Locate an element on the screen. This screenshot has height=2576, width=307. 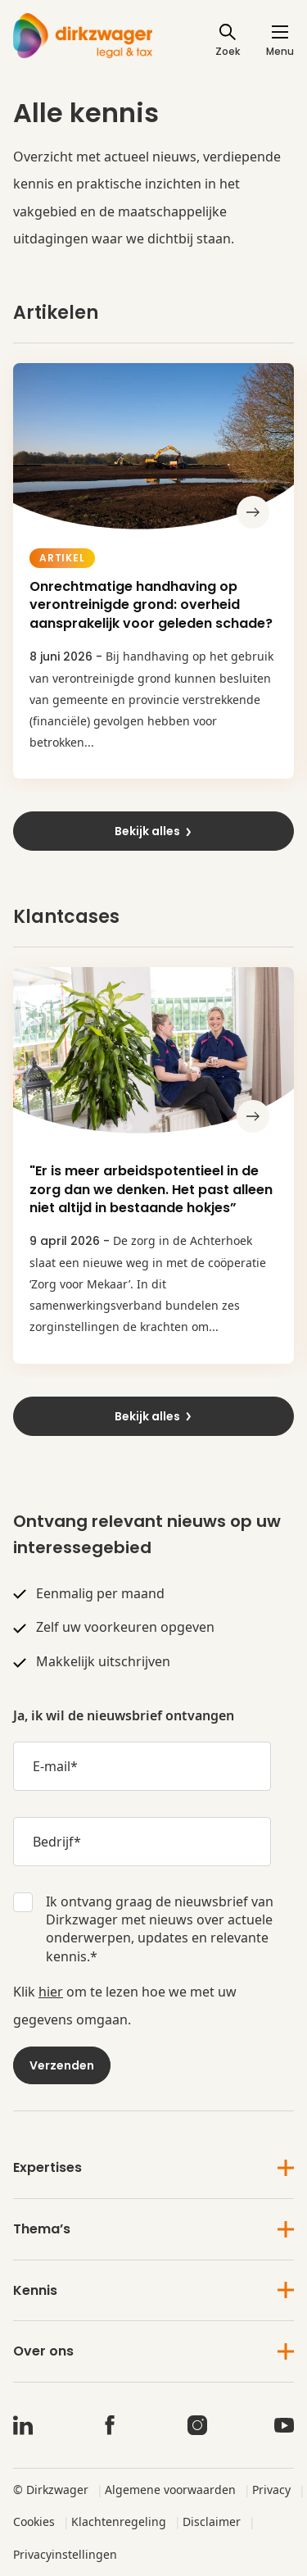
hier is located at coordinates (50, 1992).